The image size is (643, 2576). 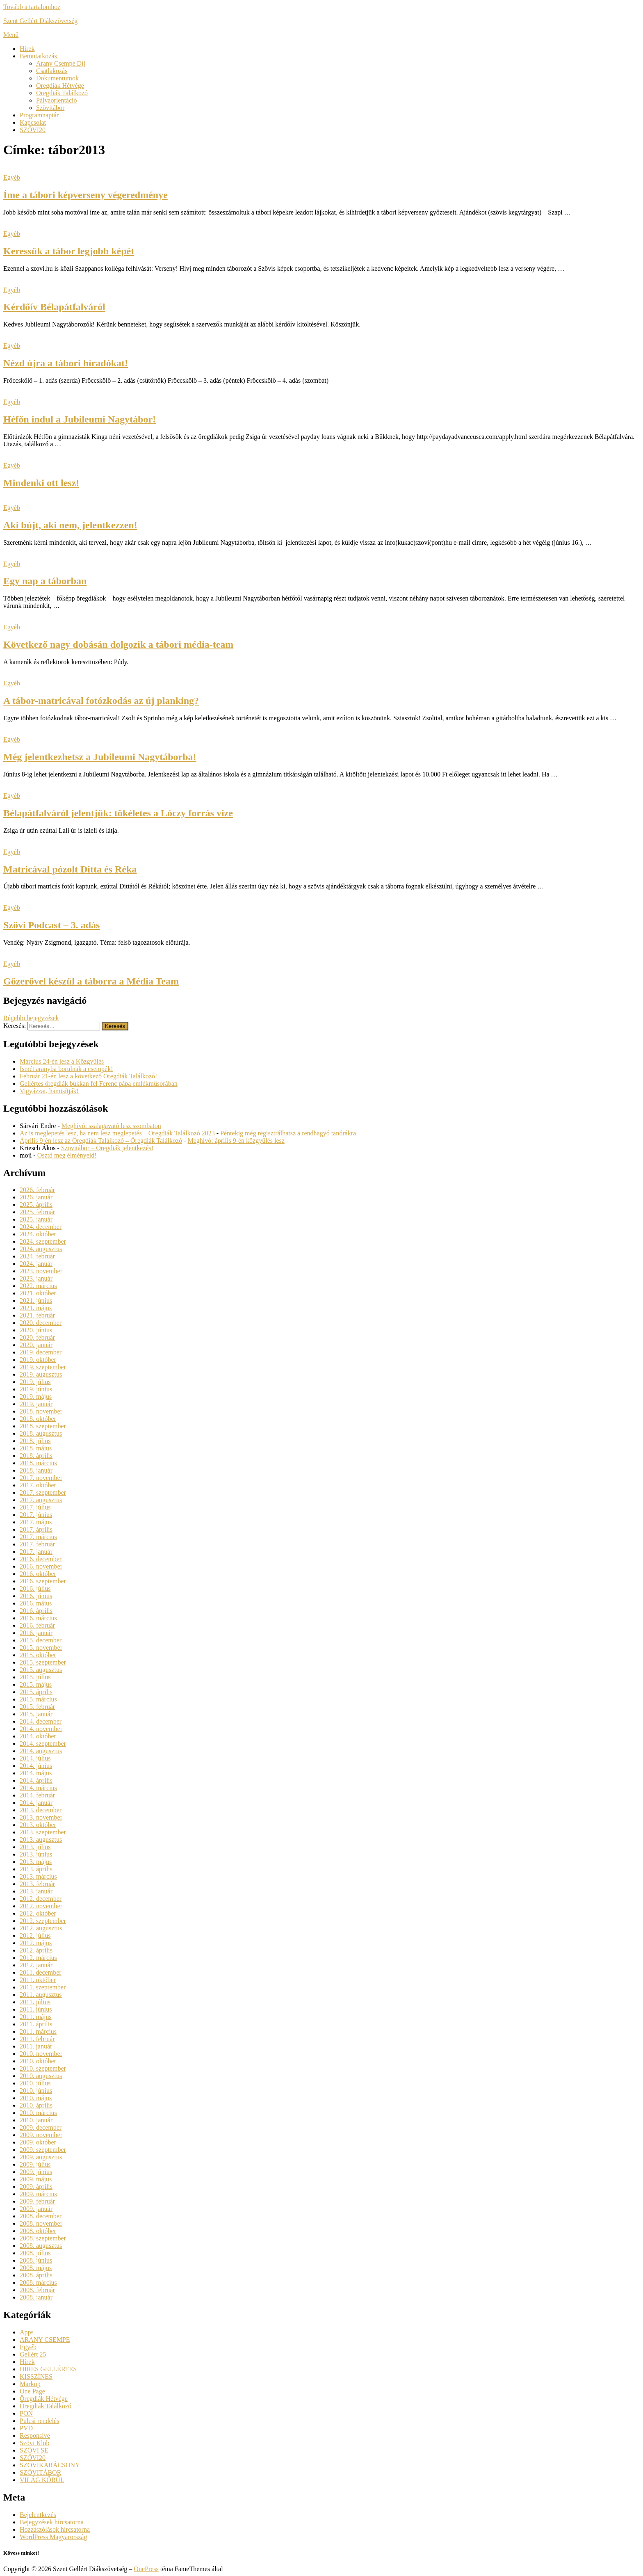 I want to click on Gőzerővel készül a táborra a Média Team, so click(x=91, y=981).